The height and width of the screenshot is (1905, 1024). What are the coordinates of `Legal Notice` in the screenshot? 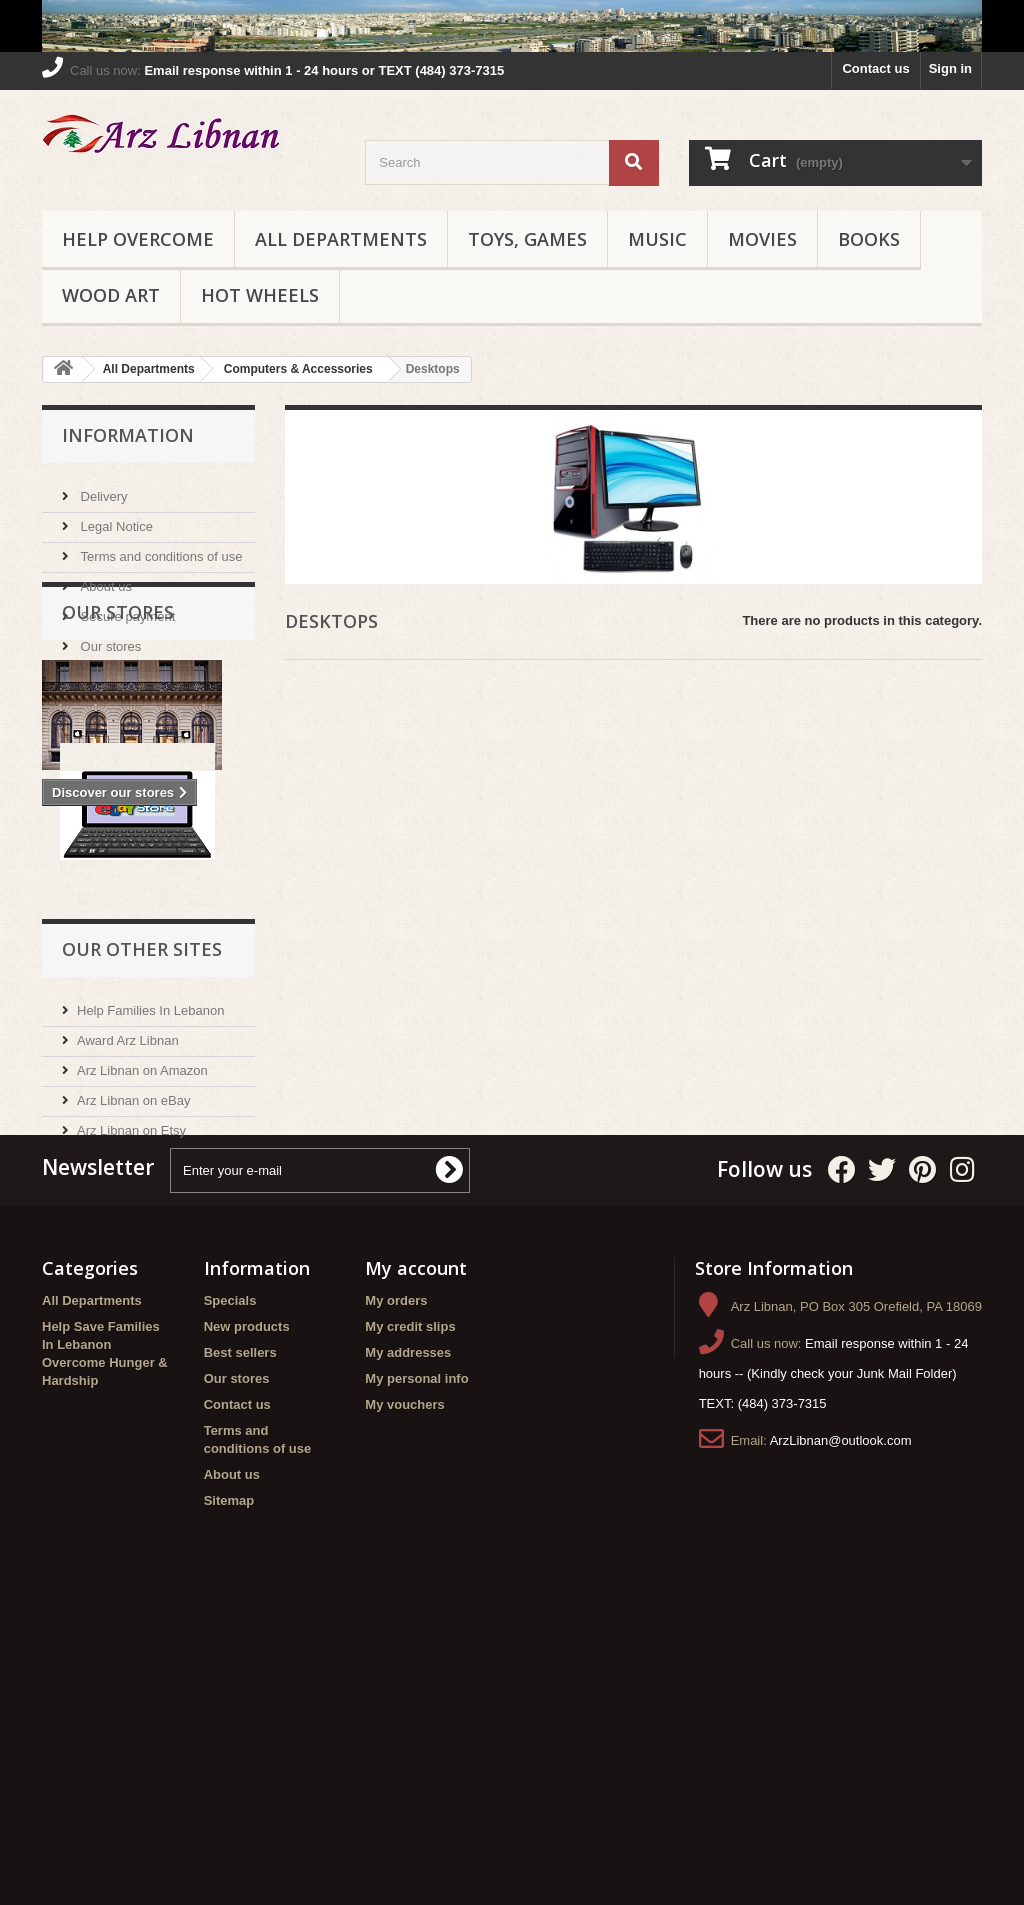 It's located at (115, 518).